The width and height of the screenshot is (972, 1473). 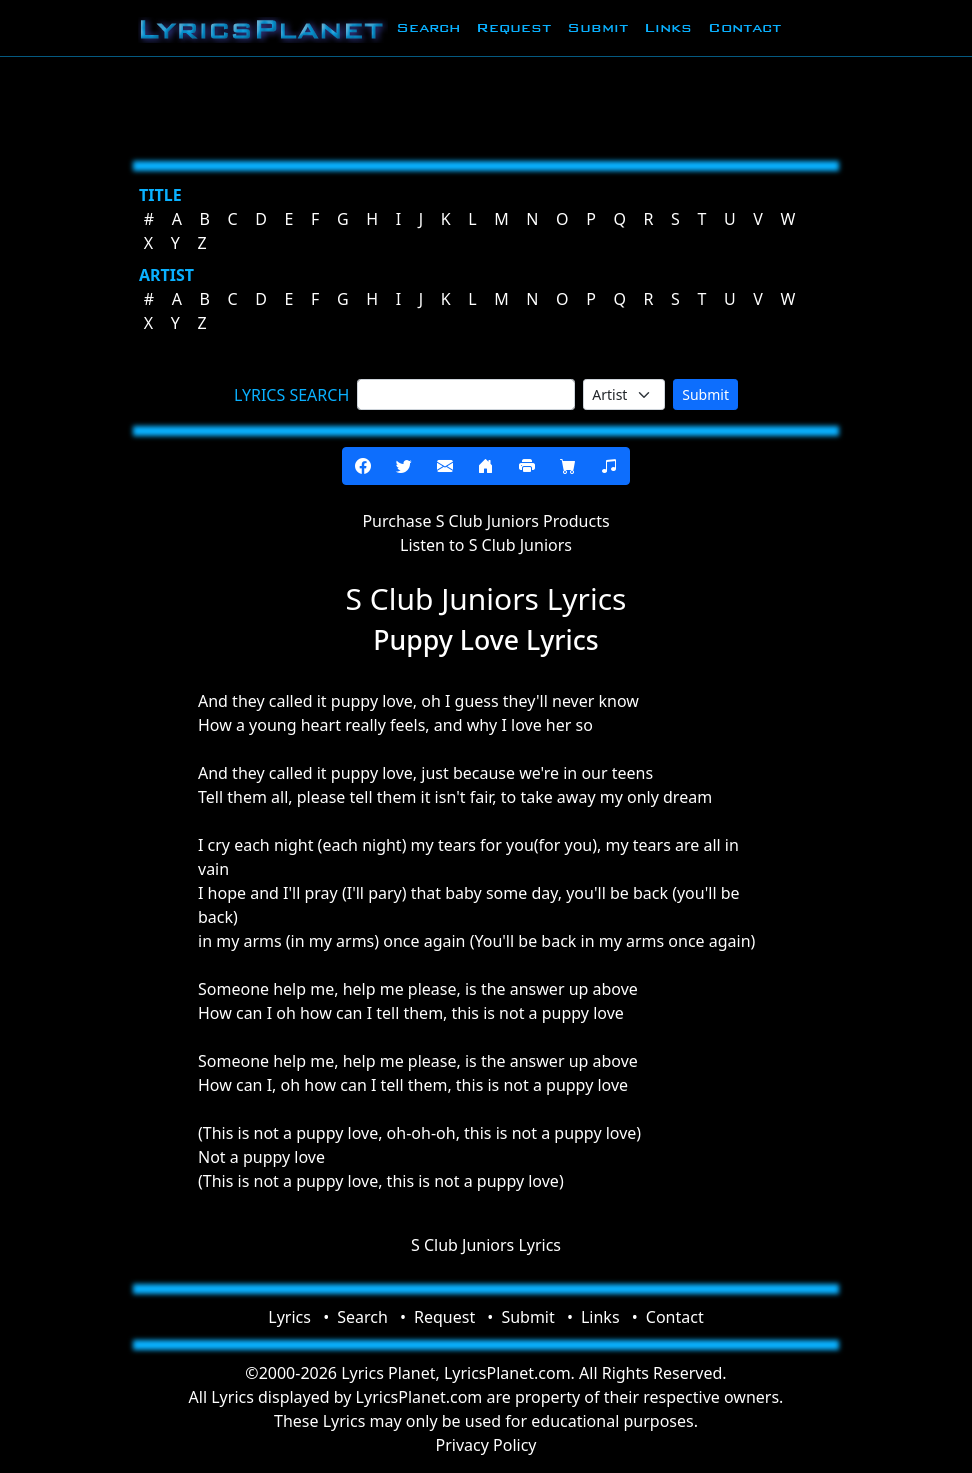 What do you see at coordinates (668, 27) in the screenshot?
I see `Links` at bounding box center [668, 27].